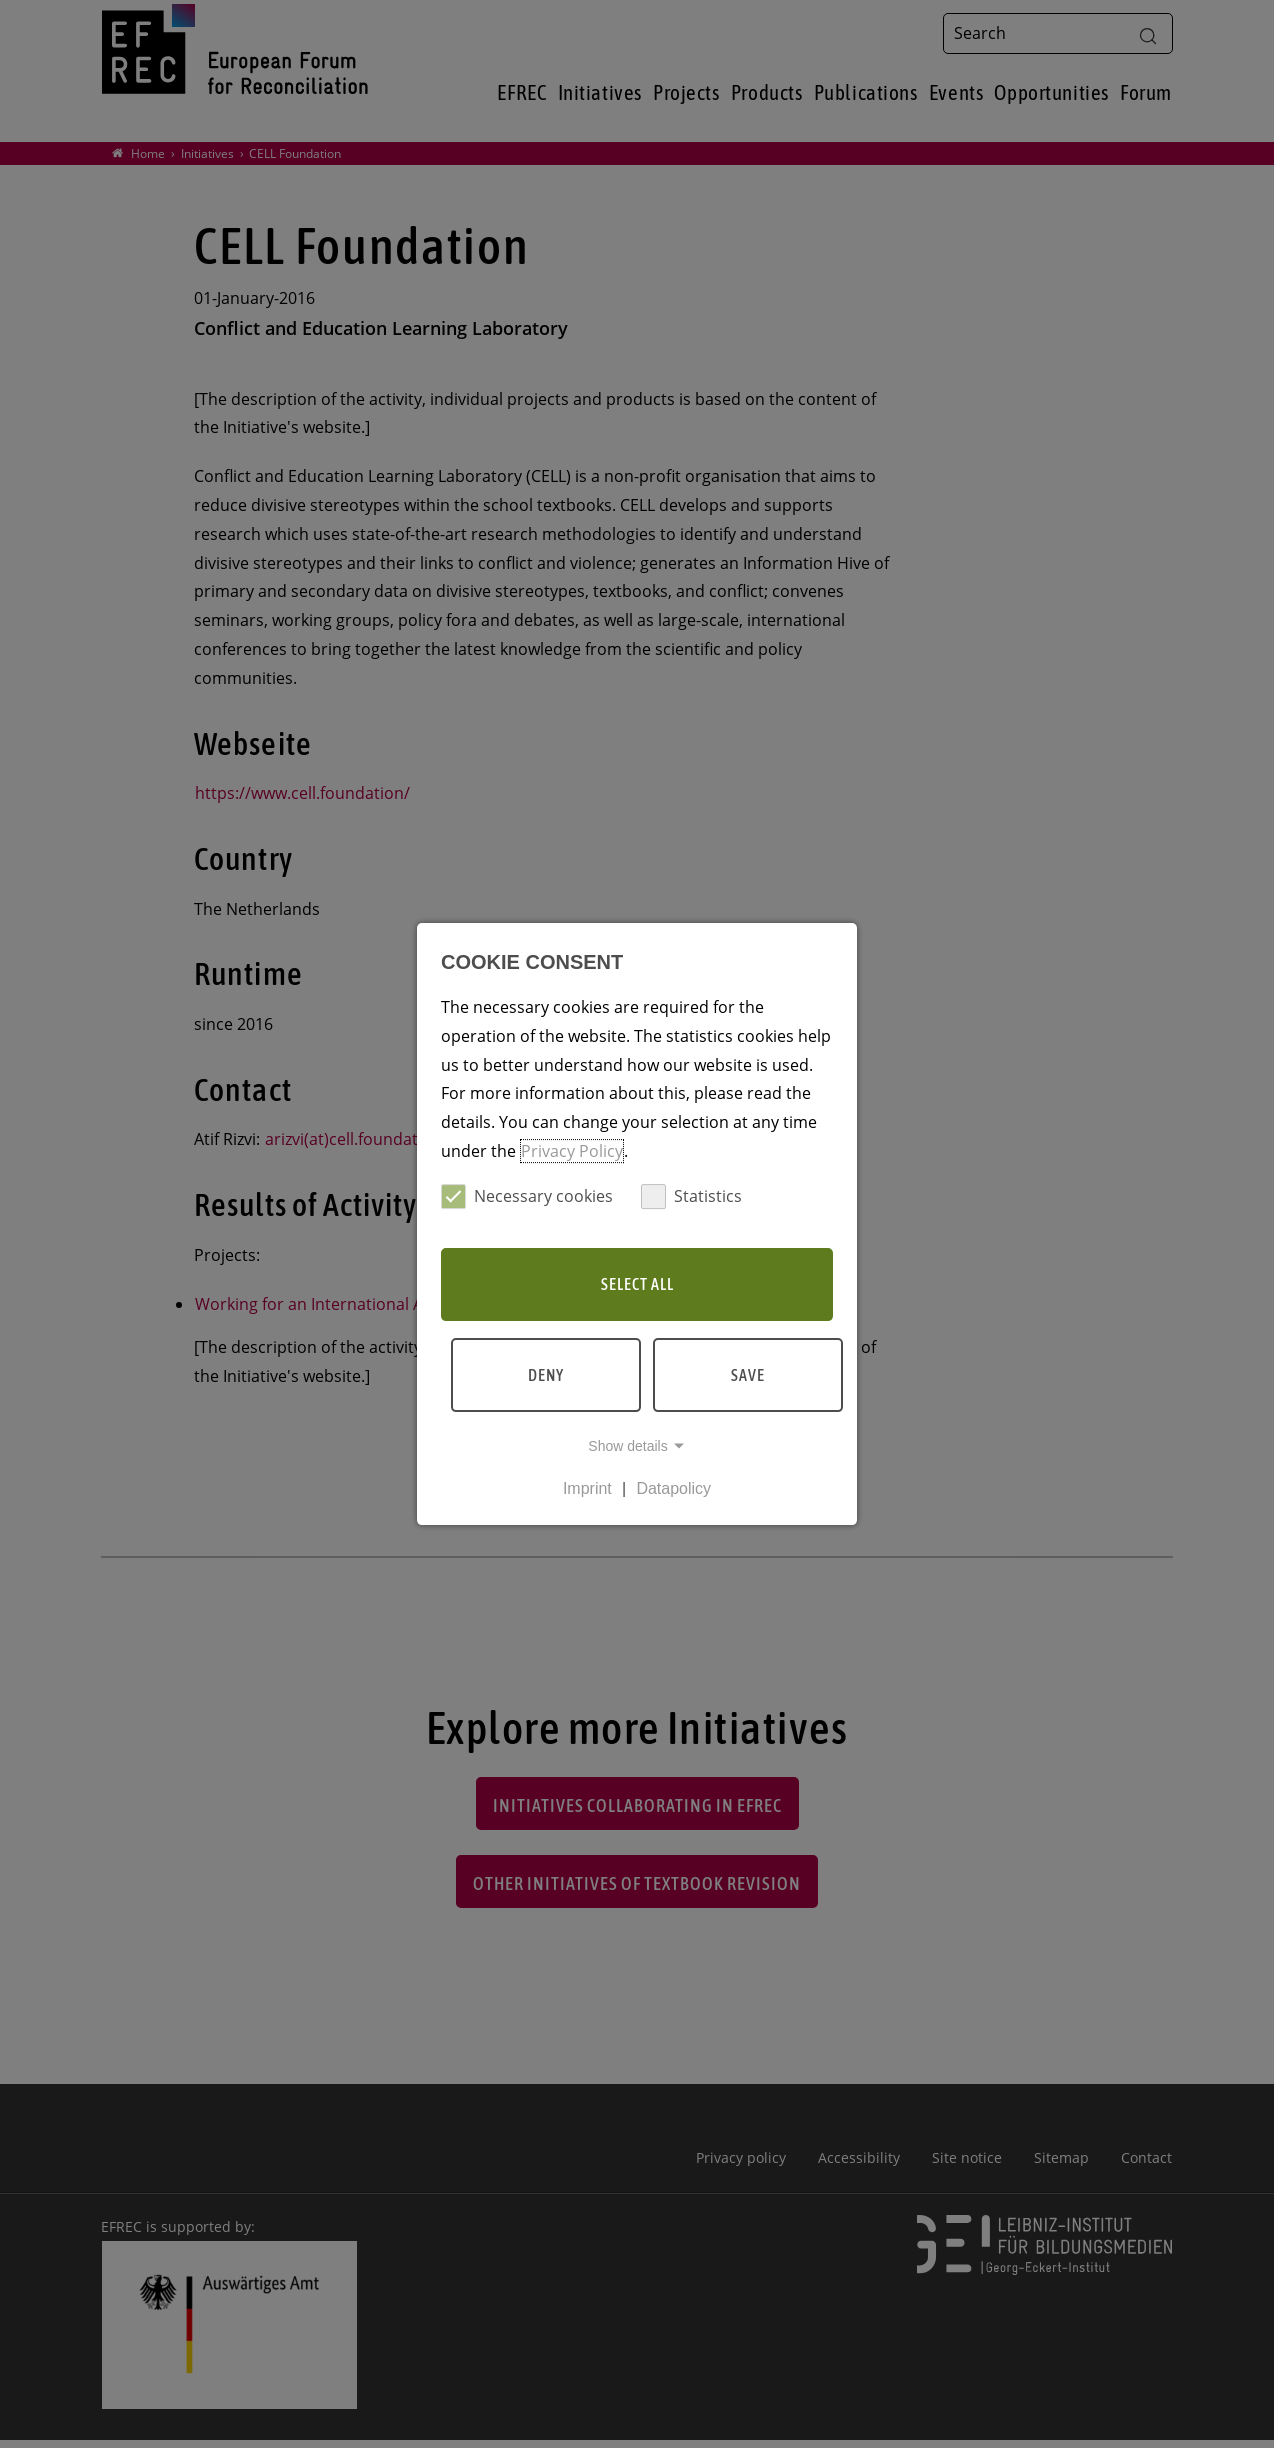 The image size is (1274, 2448). I want to click on Imprint, so click(587, 1488).